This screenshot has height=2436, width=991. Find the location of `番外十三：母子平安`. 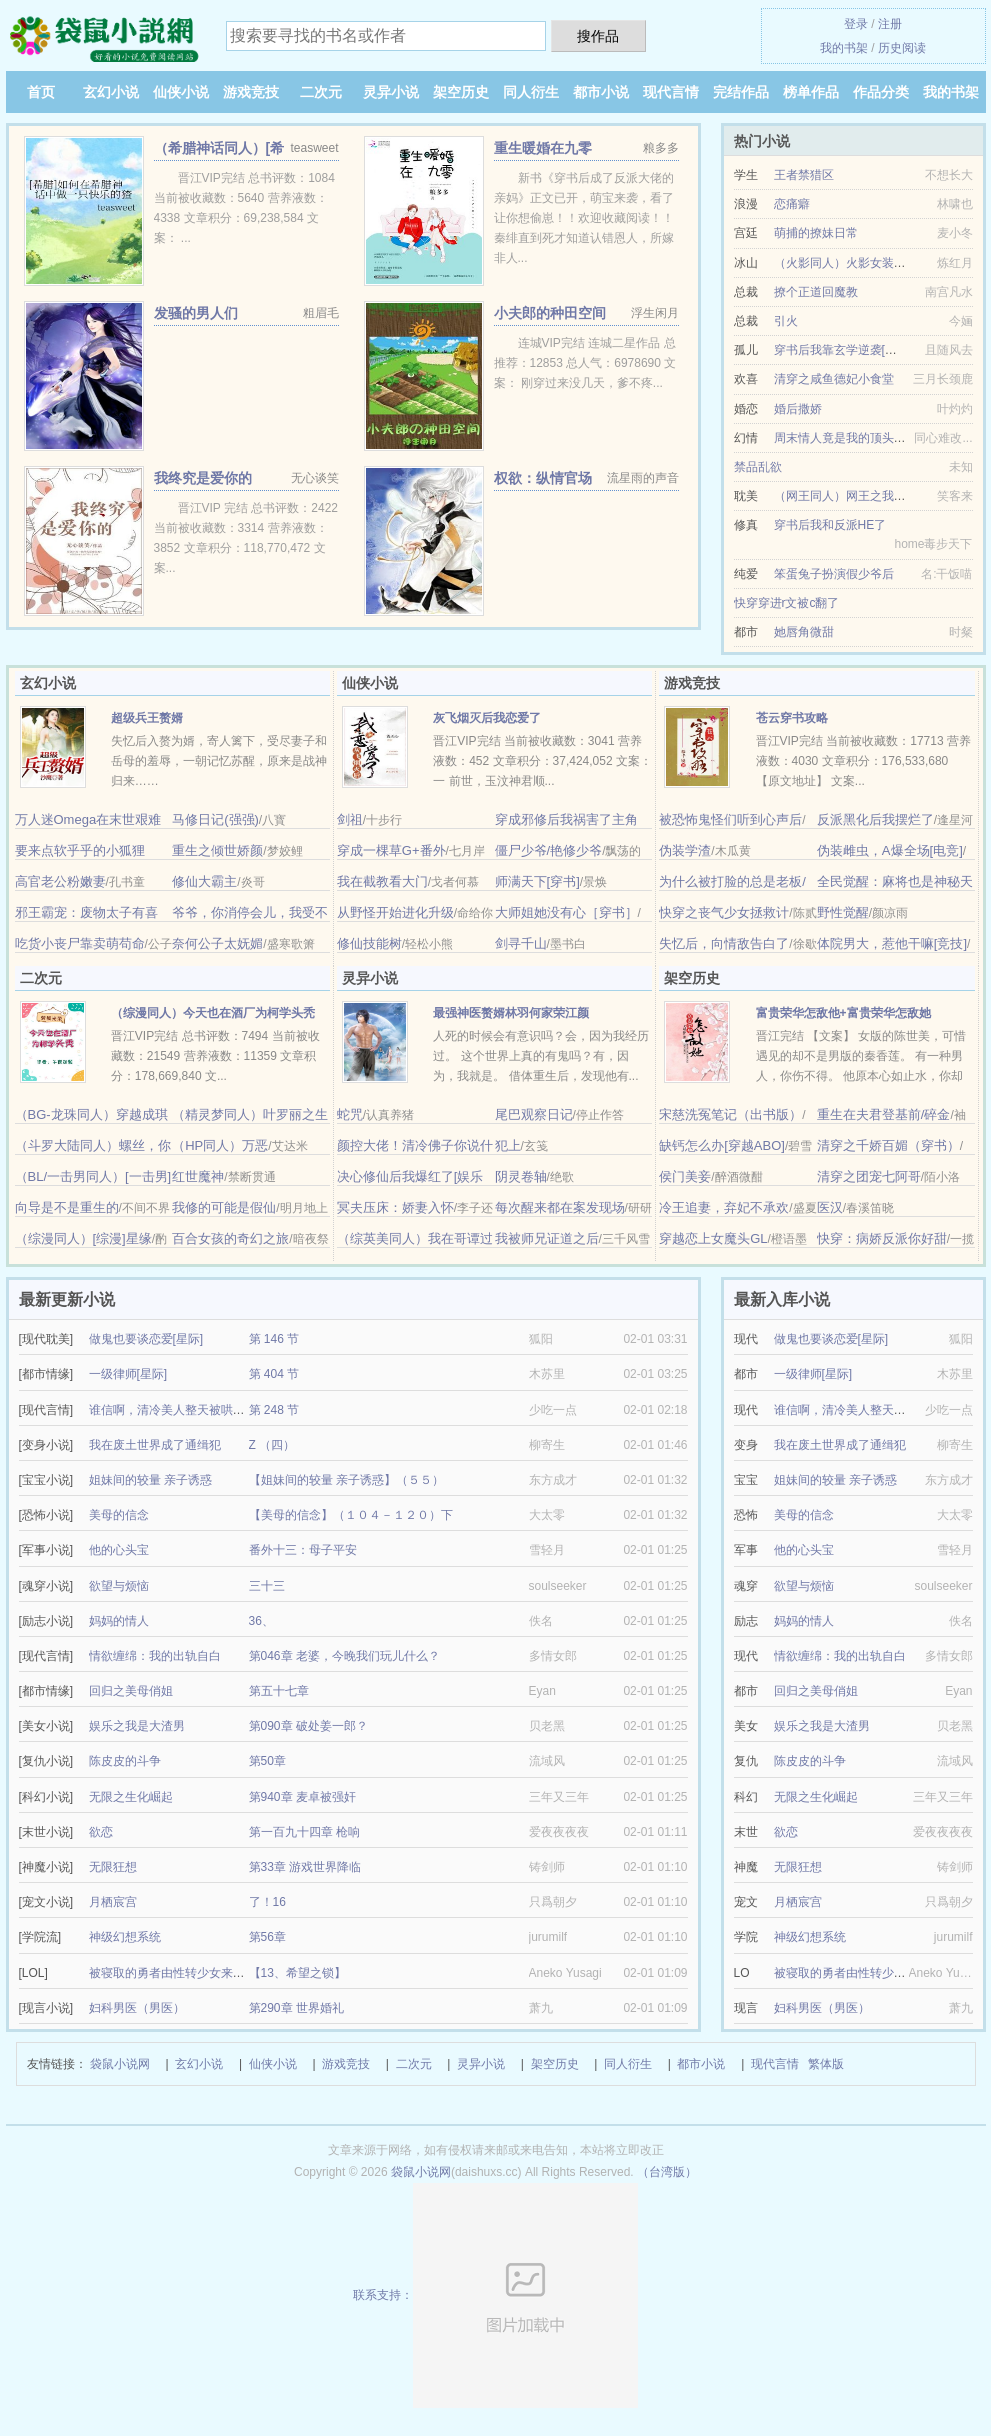

番外十三：母子平安 is located at coordinates (303, 1550).